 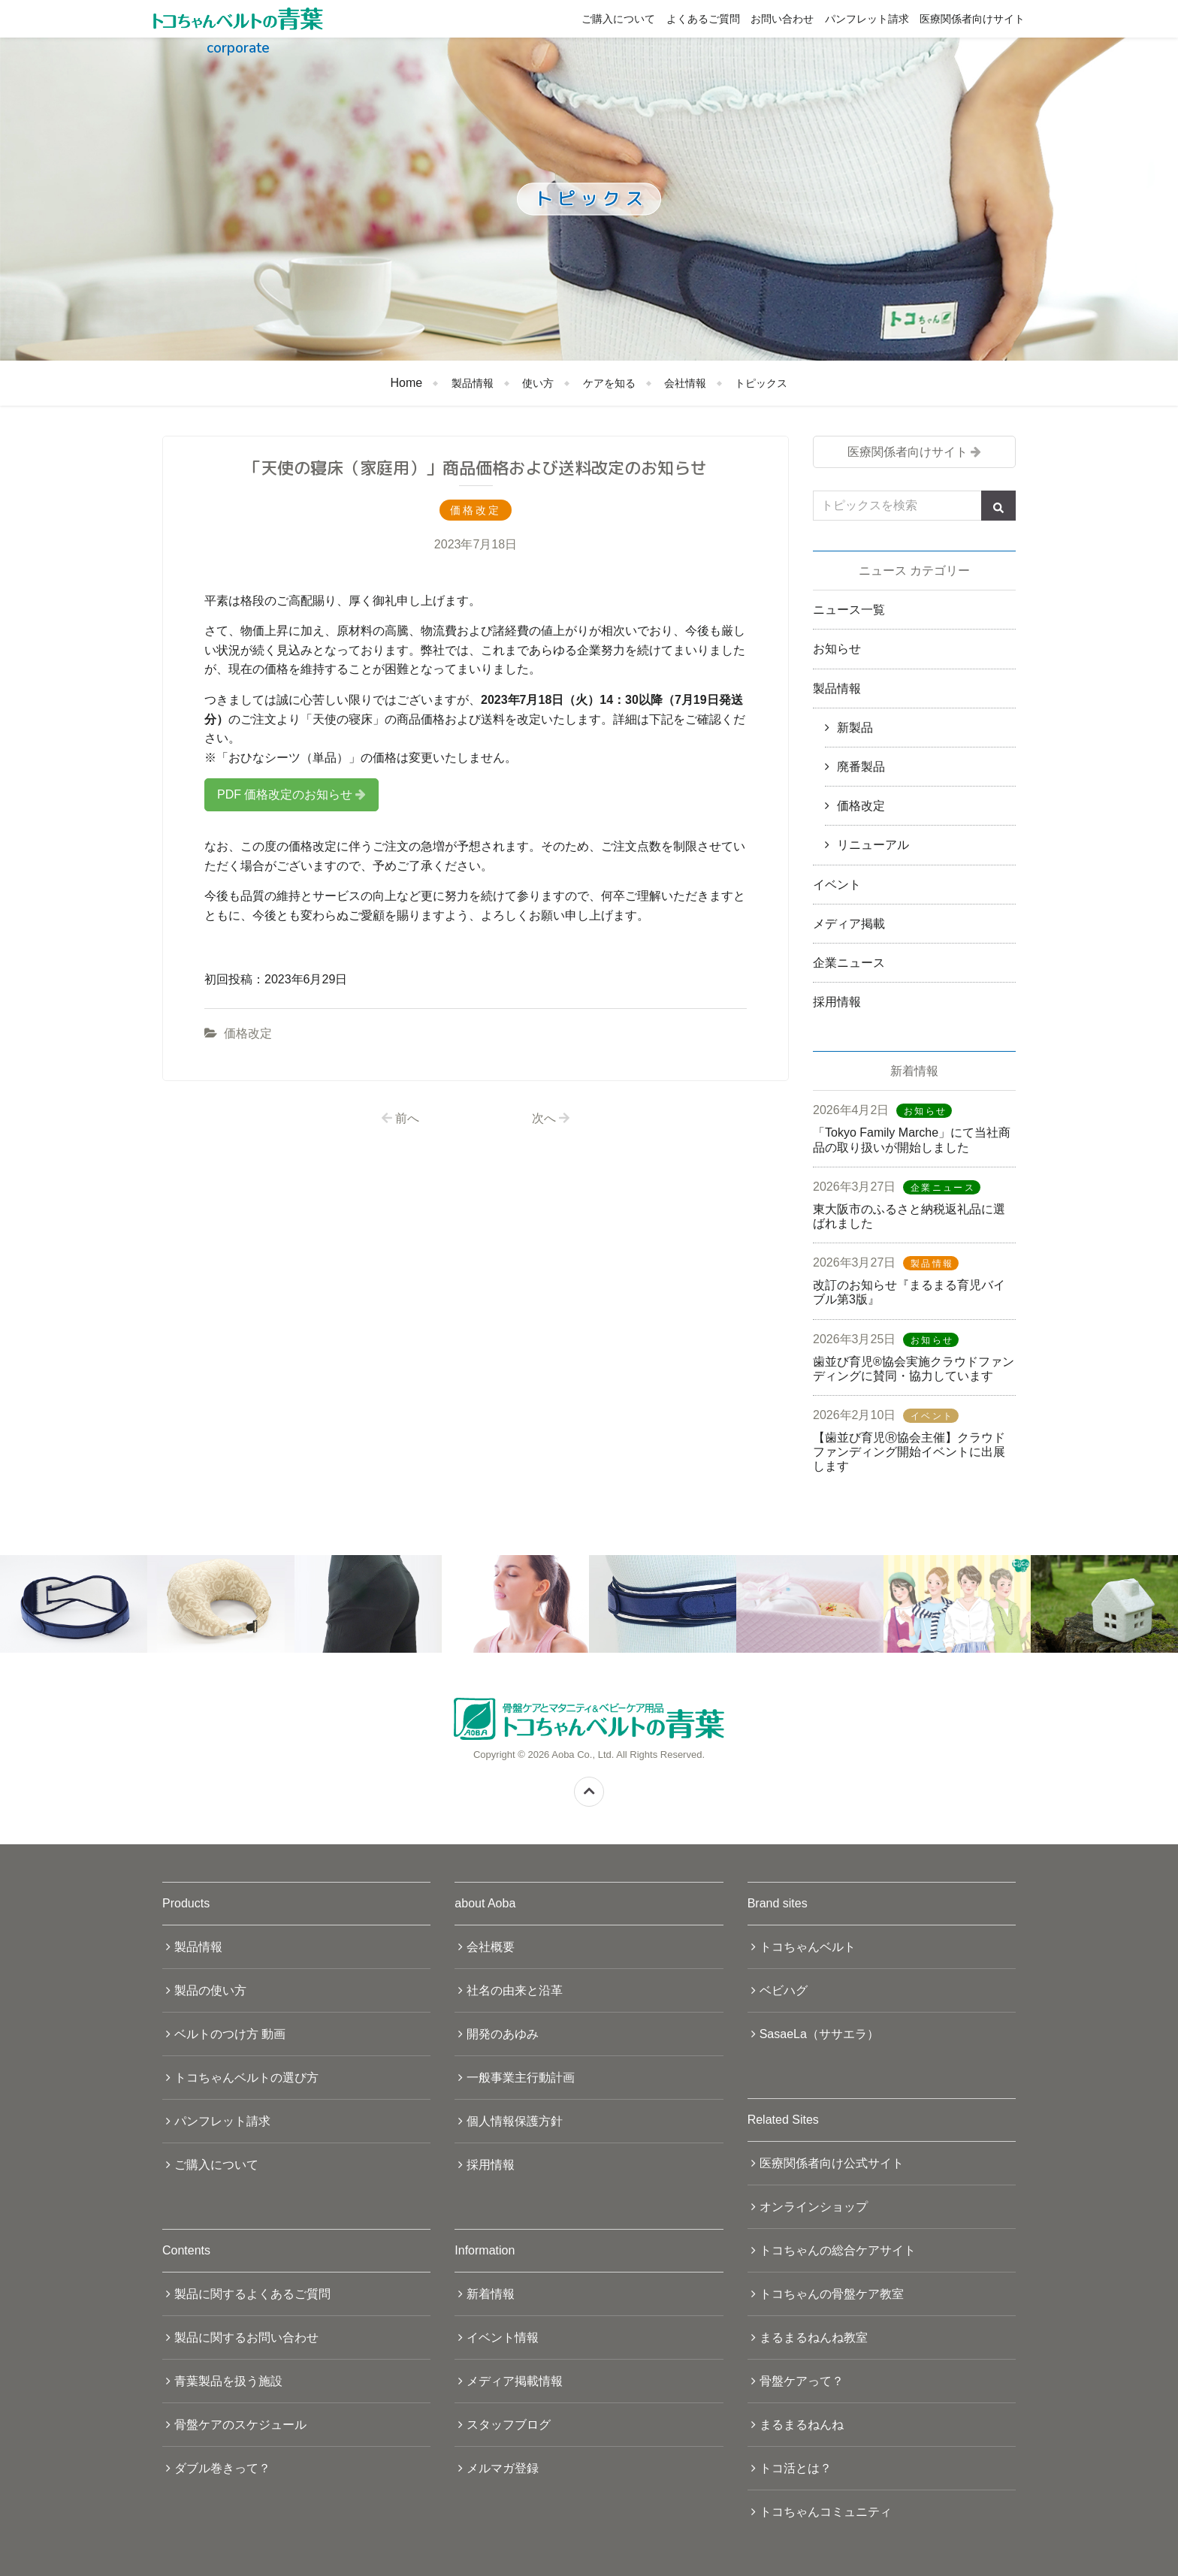 I want to click on トコちゃんベルトの選び方, so click(x=246, y=2077).